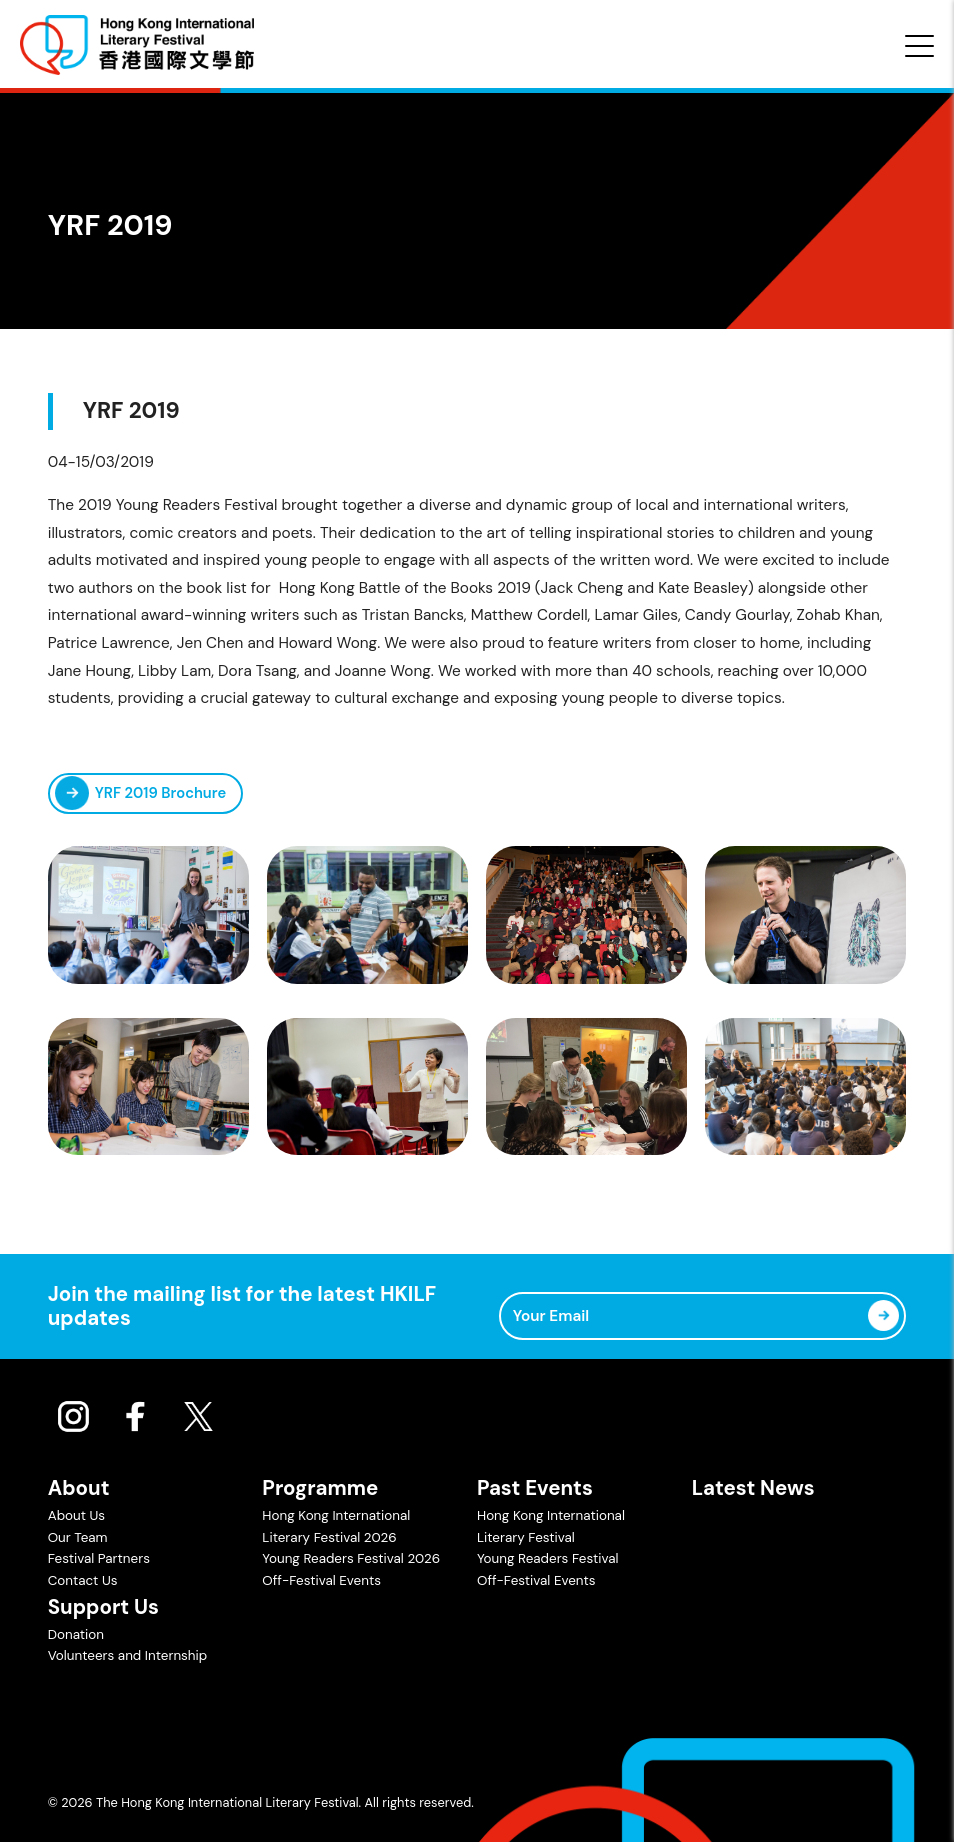  What do you see at coordinates (242, 1306) in the screenshot?
I see `Join the mailing list for the latest HKILF updates` at bounding box center [242, 1306].